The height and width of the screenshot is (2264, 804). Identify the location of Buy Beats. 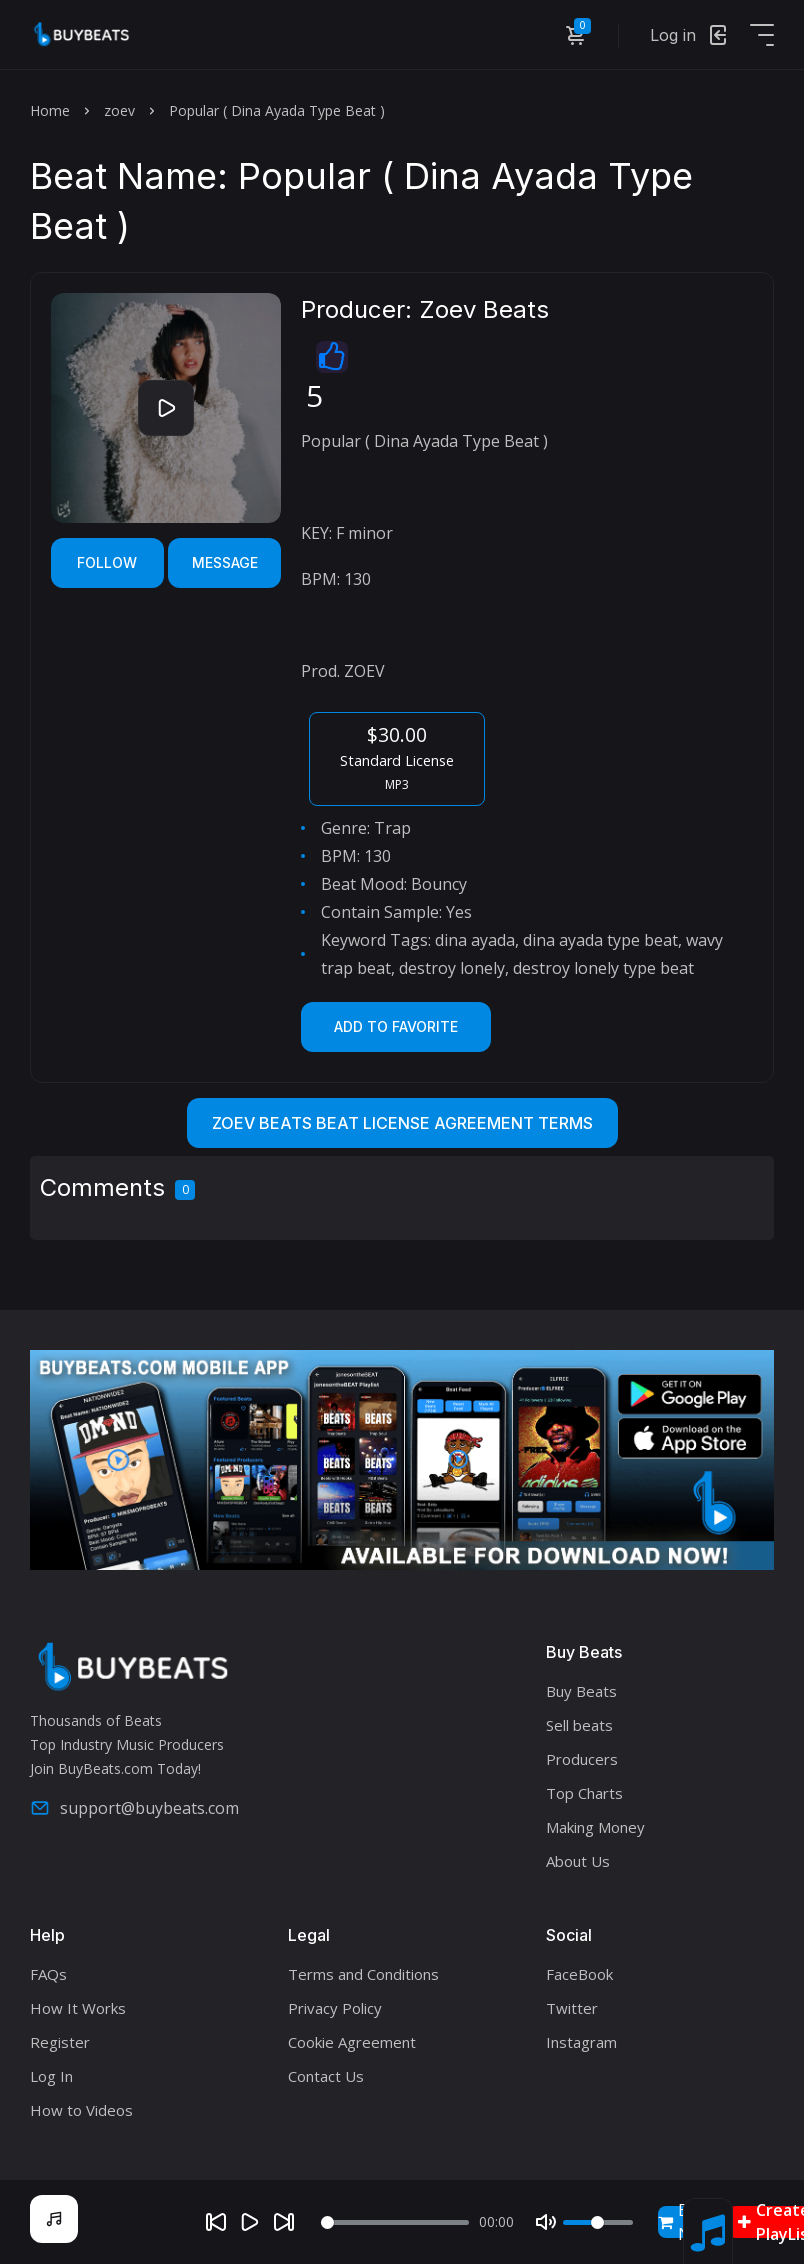
(581, 1691).